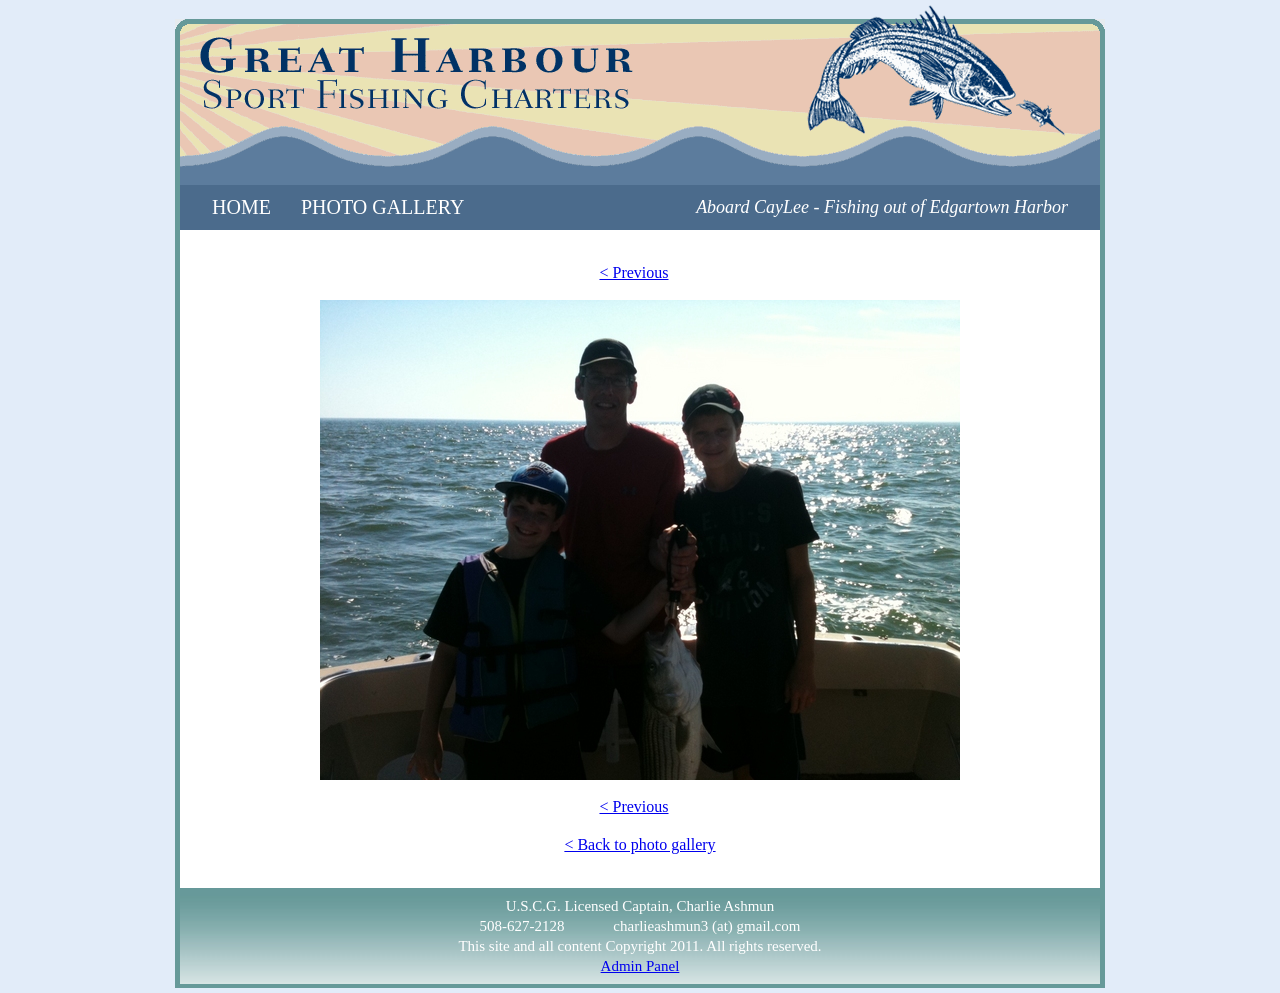 This screenshot has height=993, width=1280. Describe the element at coordinates (640, 966) in the screenshot. I see `Admin Panel` at that location.